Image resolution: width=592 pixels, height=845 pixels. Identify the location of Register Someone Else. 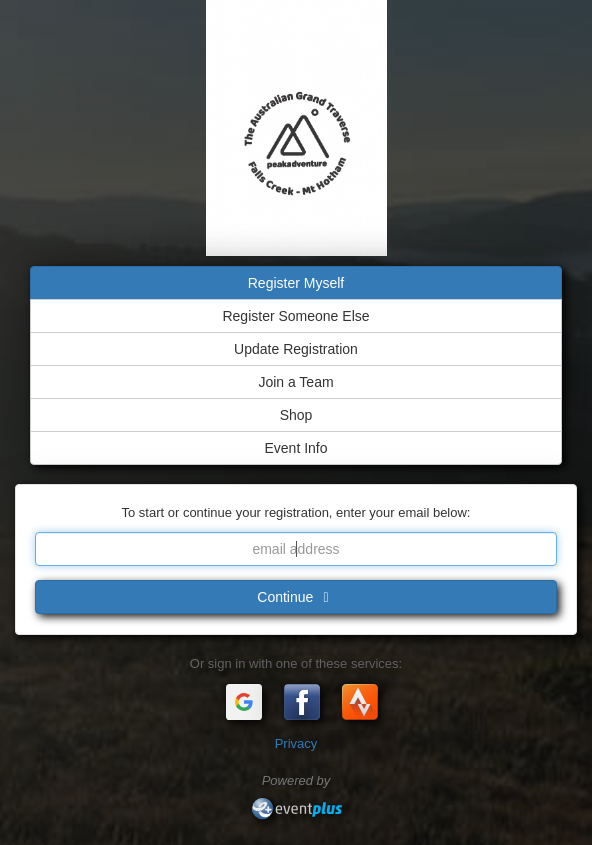
(295, 316).